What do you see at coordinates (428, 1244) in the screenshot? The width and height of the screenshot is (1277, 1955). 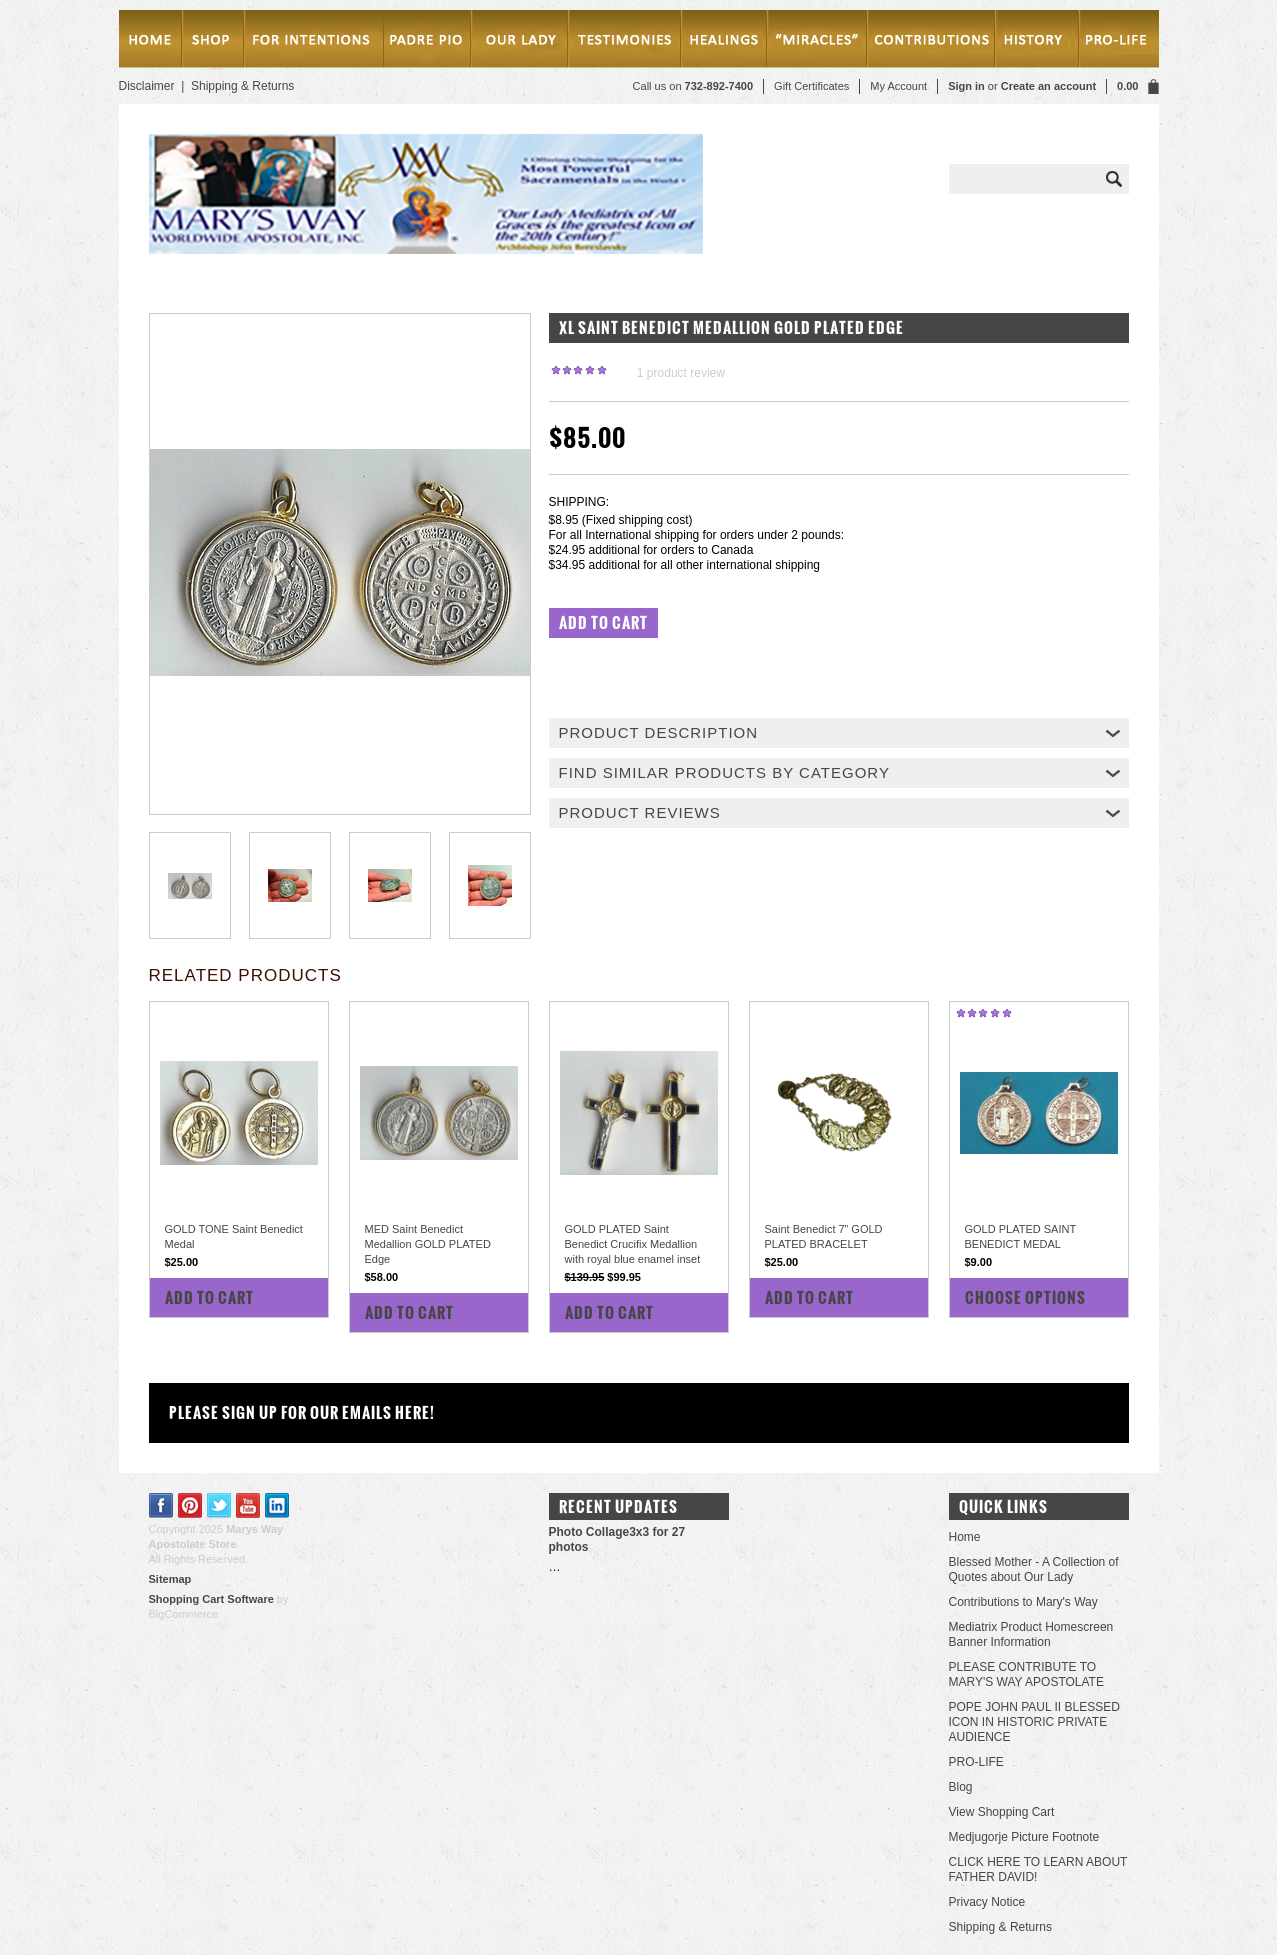 I see `MED Saint Benedict Medallion GOLD PLATED Edge` at bounding box center [428, 1244].